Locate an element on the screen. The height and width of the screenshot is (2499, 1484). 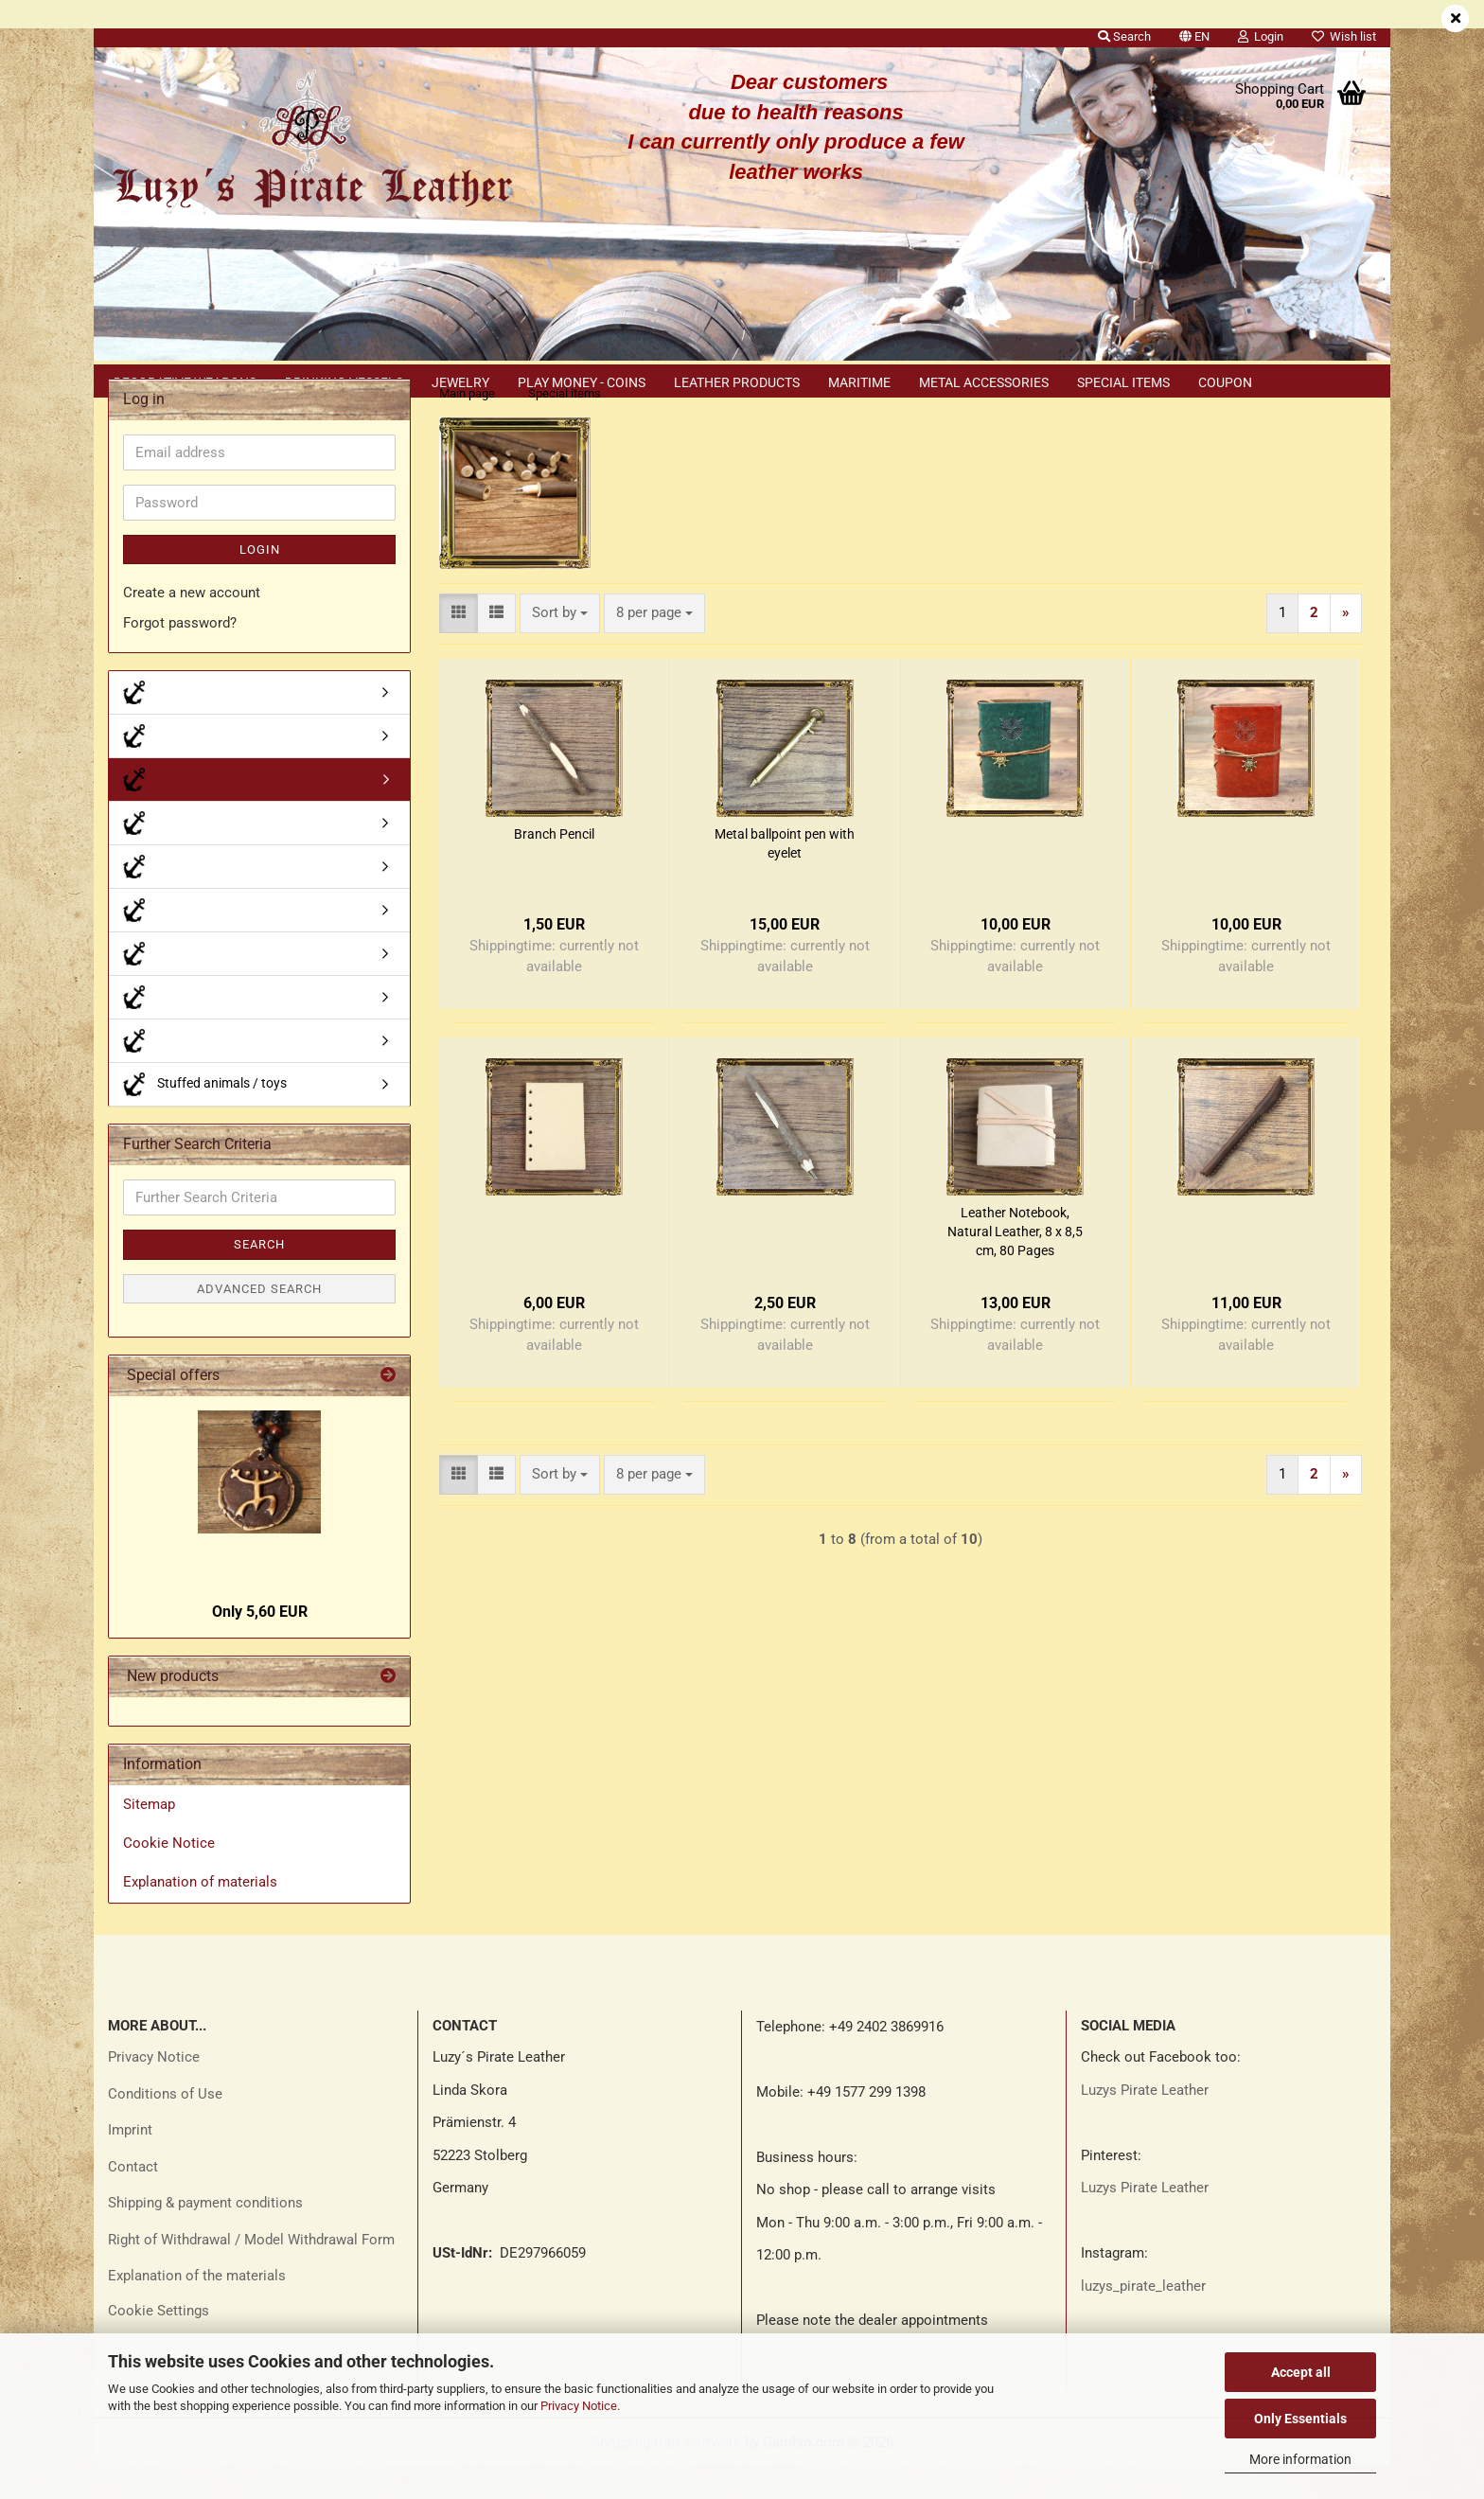
Only Essentials is located at coordinates (1300, 2418).